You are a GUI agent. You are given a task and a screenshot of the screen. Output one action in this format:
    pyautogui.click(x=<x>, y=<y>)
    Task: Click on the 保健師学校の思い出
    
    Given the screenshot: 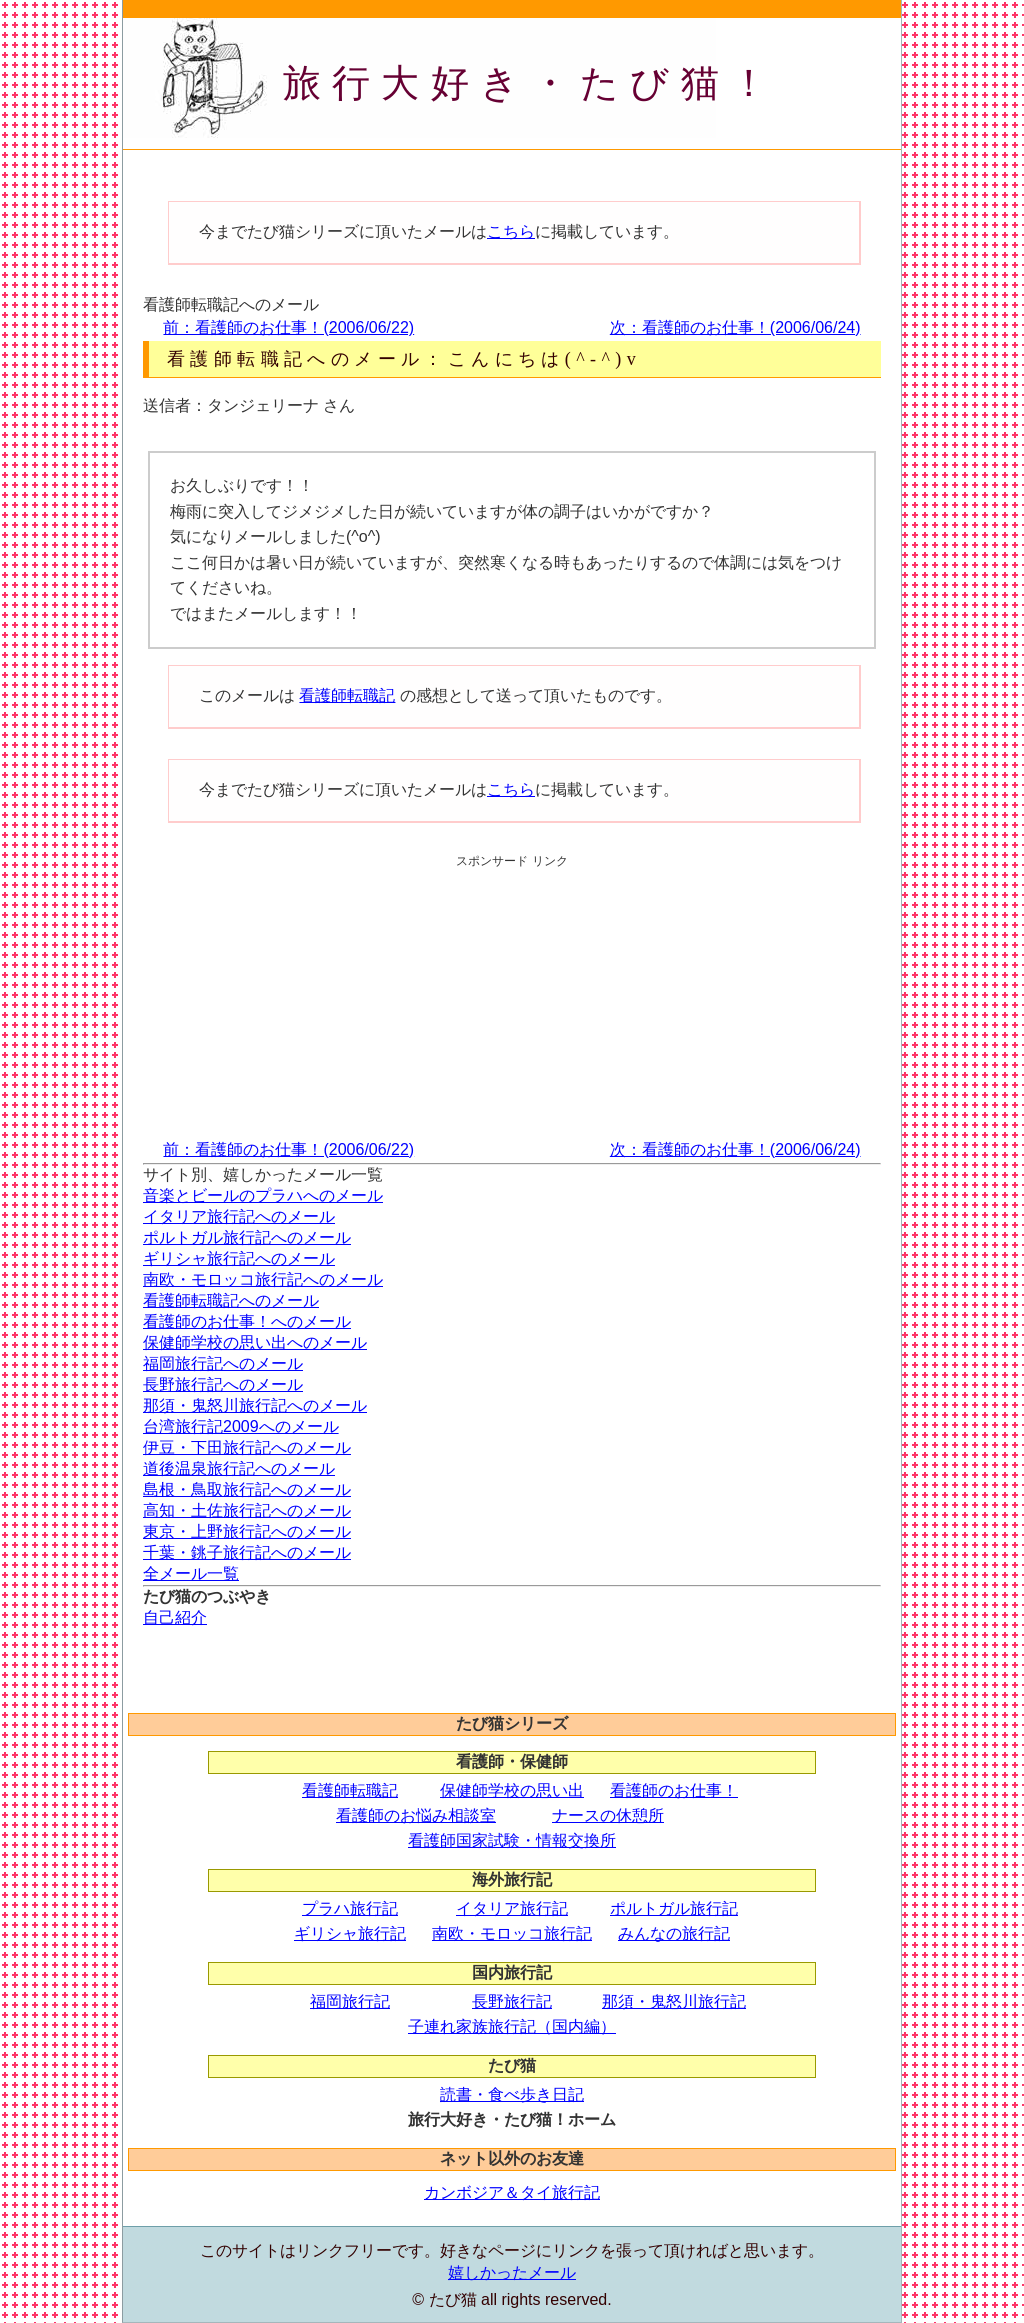 What is the action you would take?
    pyautogui.click(x=512, y=1790)
    